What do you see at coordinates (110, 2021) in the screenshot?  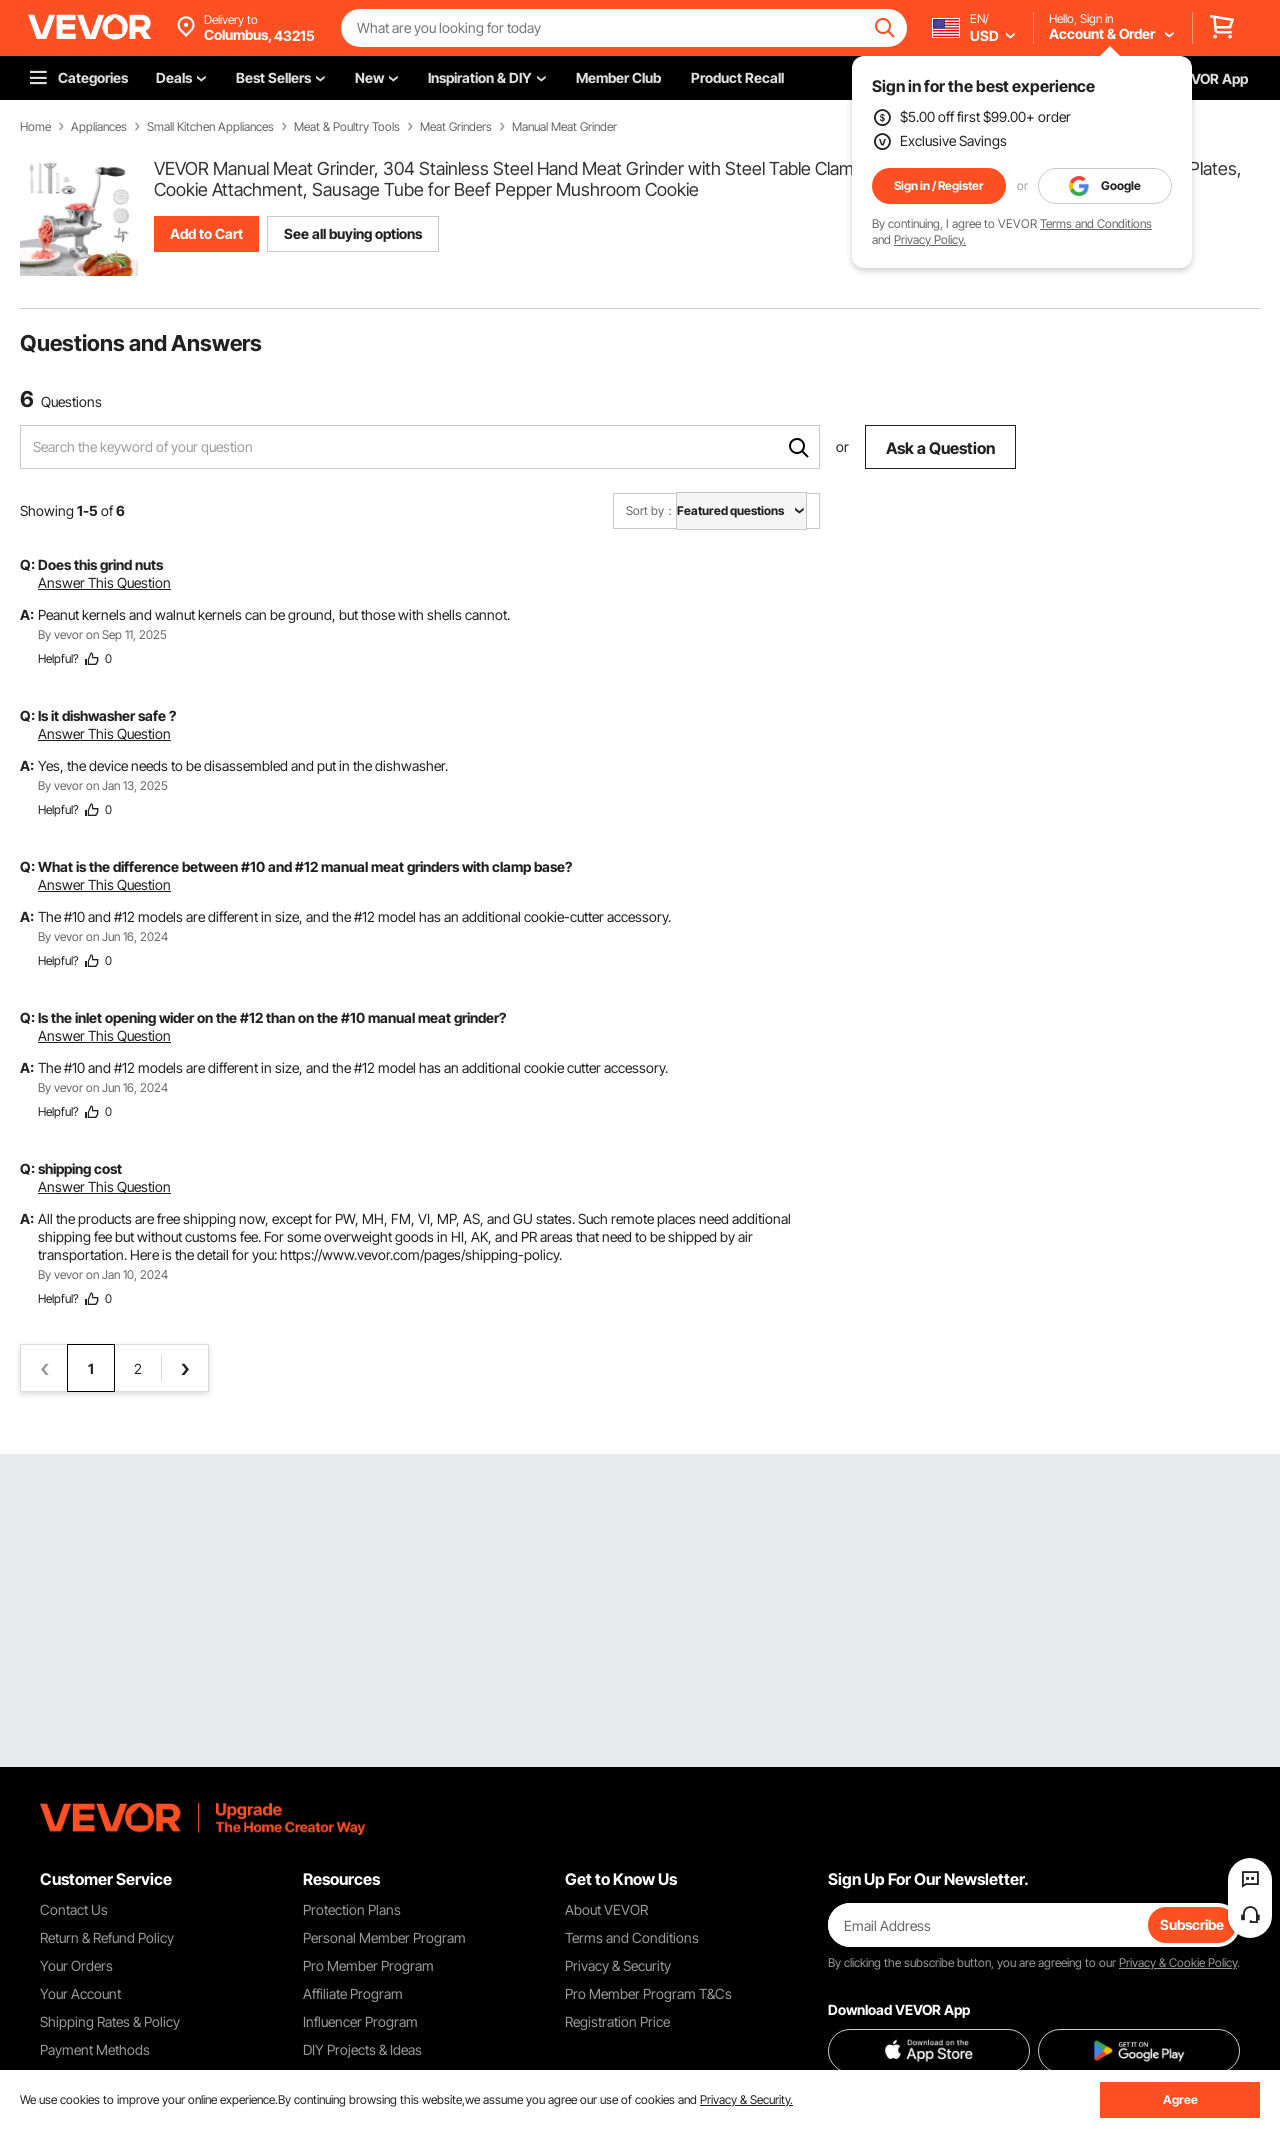 I see `Shipping Rates & Policy` at bounding box center [110, 2021].